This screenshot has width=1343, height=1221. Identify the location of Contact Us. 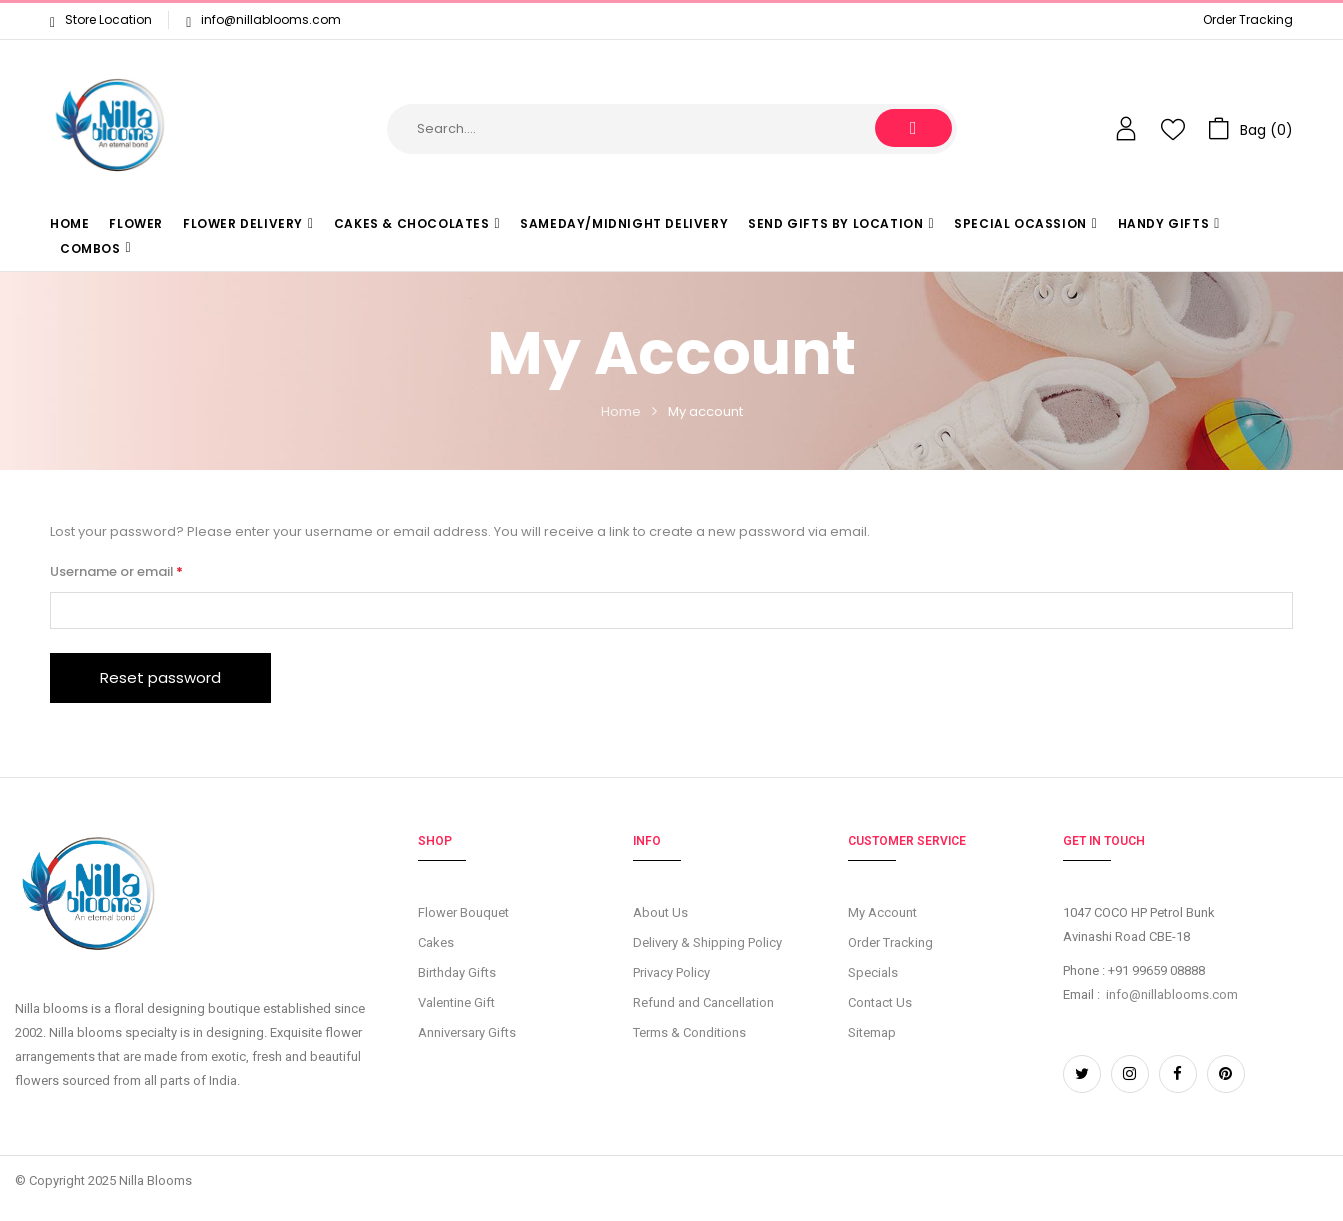
(880, 1002).